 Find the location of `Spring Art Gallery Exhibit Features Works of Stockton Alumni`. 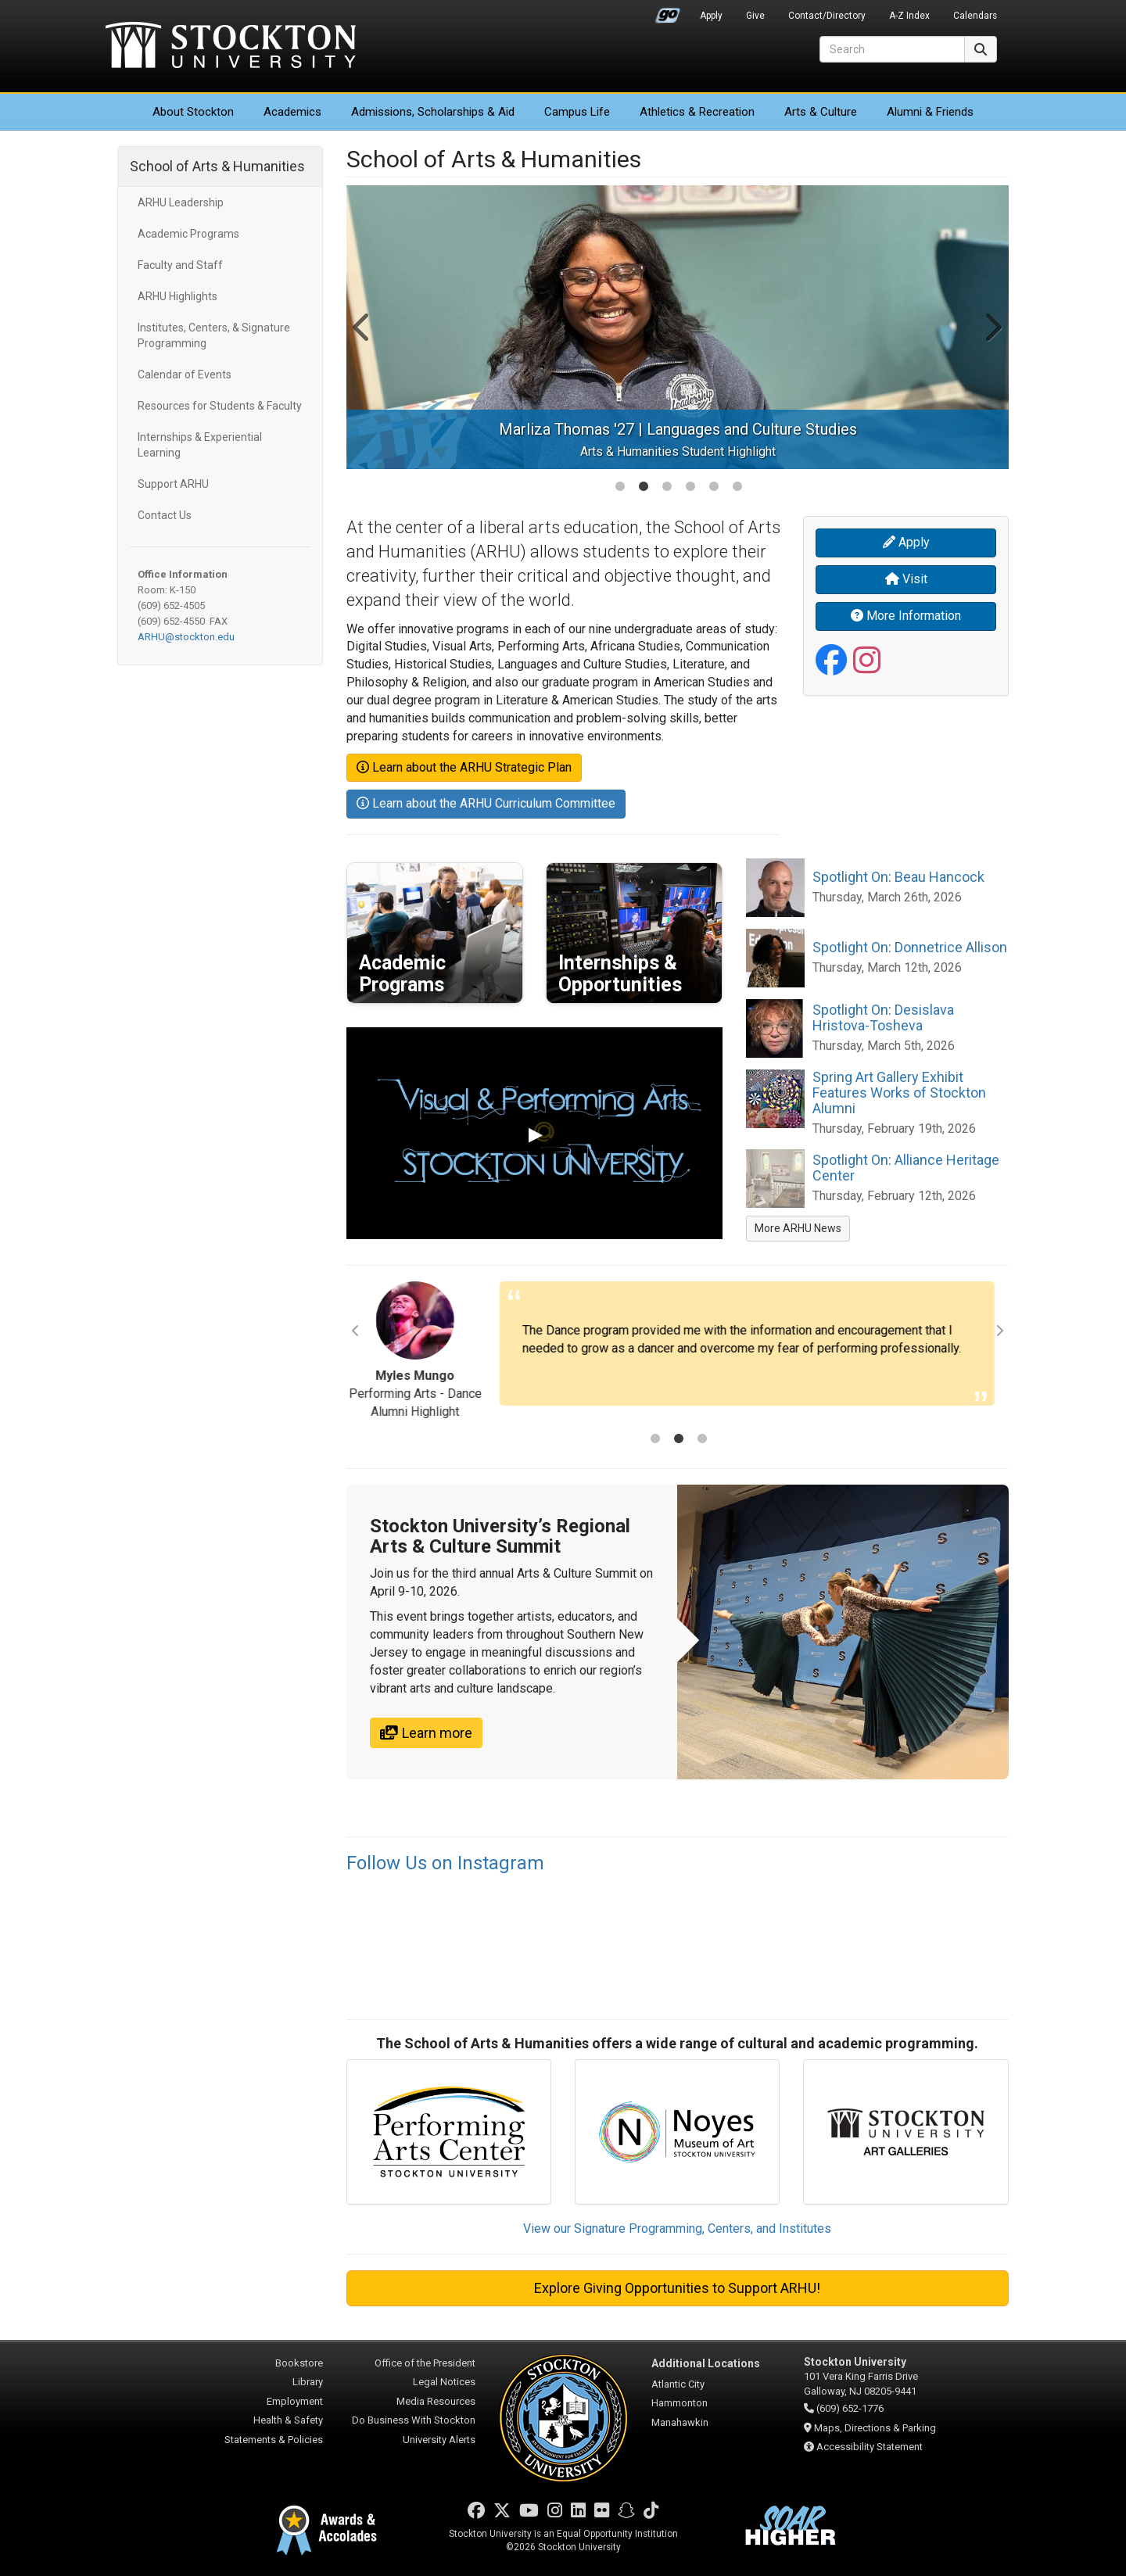

Spring Art Gallery Exhibit Features Works of Stockton Alumni is located at coordinates (899, 1092).